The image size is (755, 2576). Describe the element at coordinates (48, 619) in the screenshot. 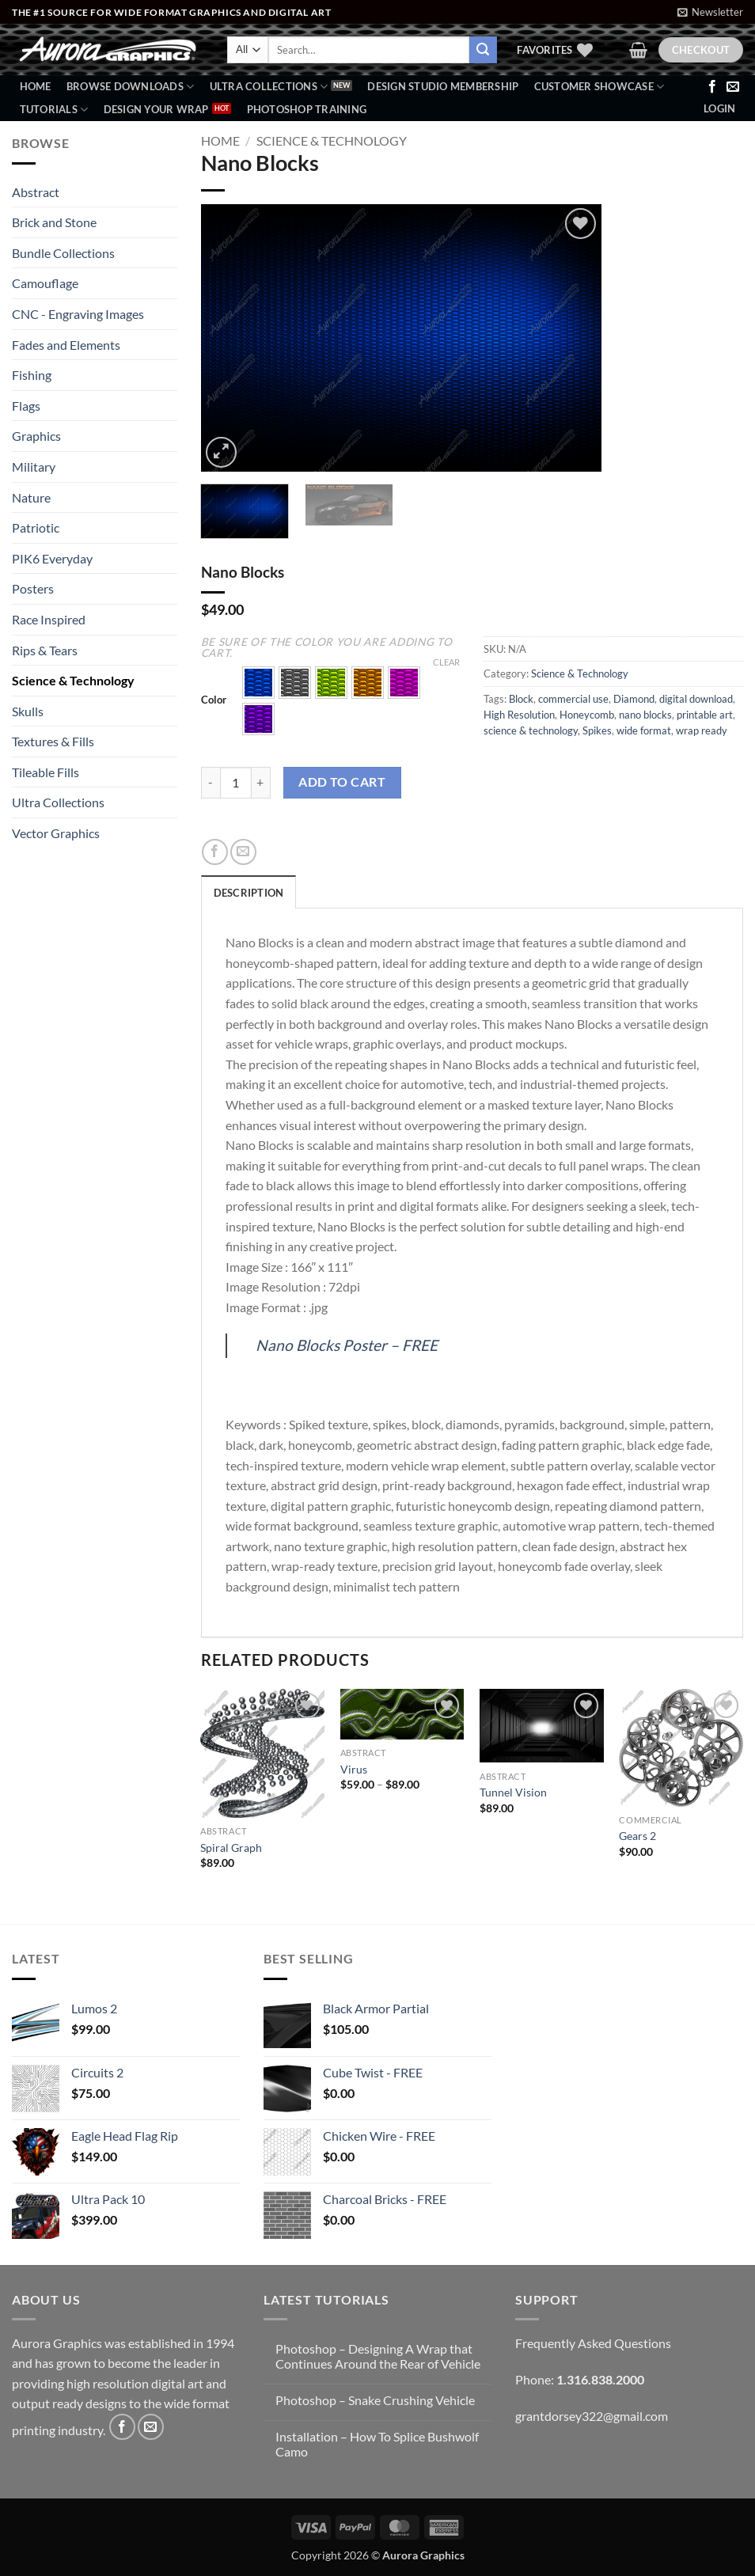

I see `Race Inspired` at that location.